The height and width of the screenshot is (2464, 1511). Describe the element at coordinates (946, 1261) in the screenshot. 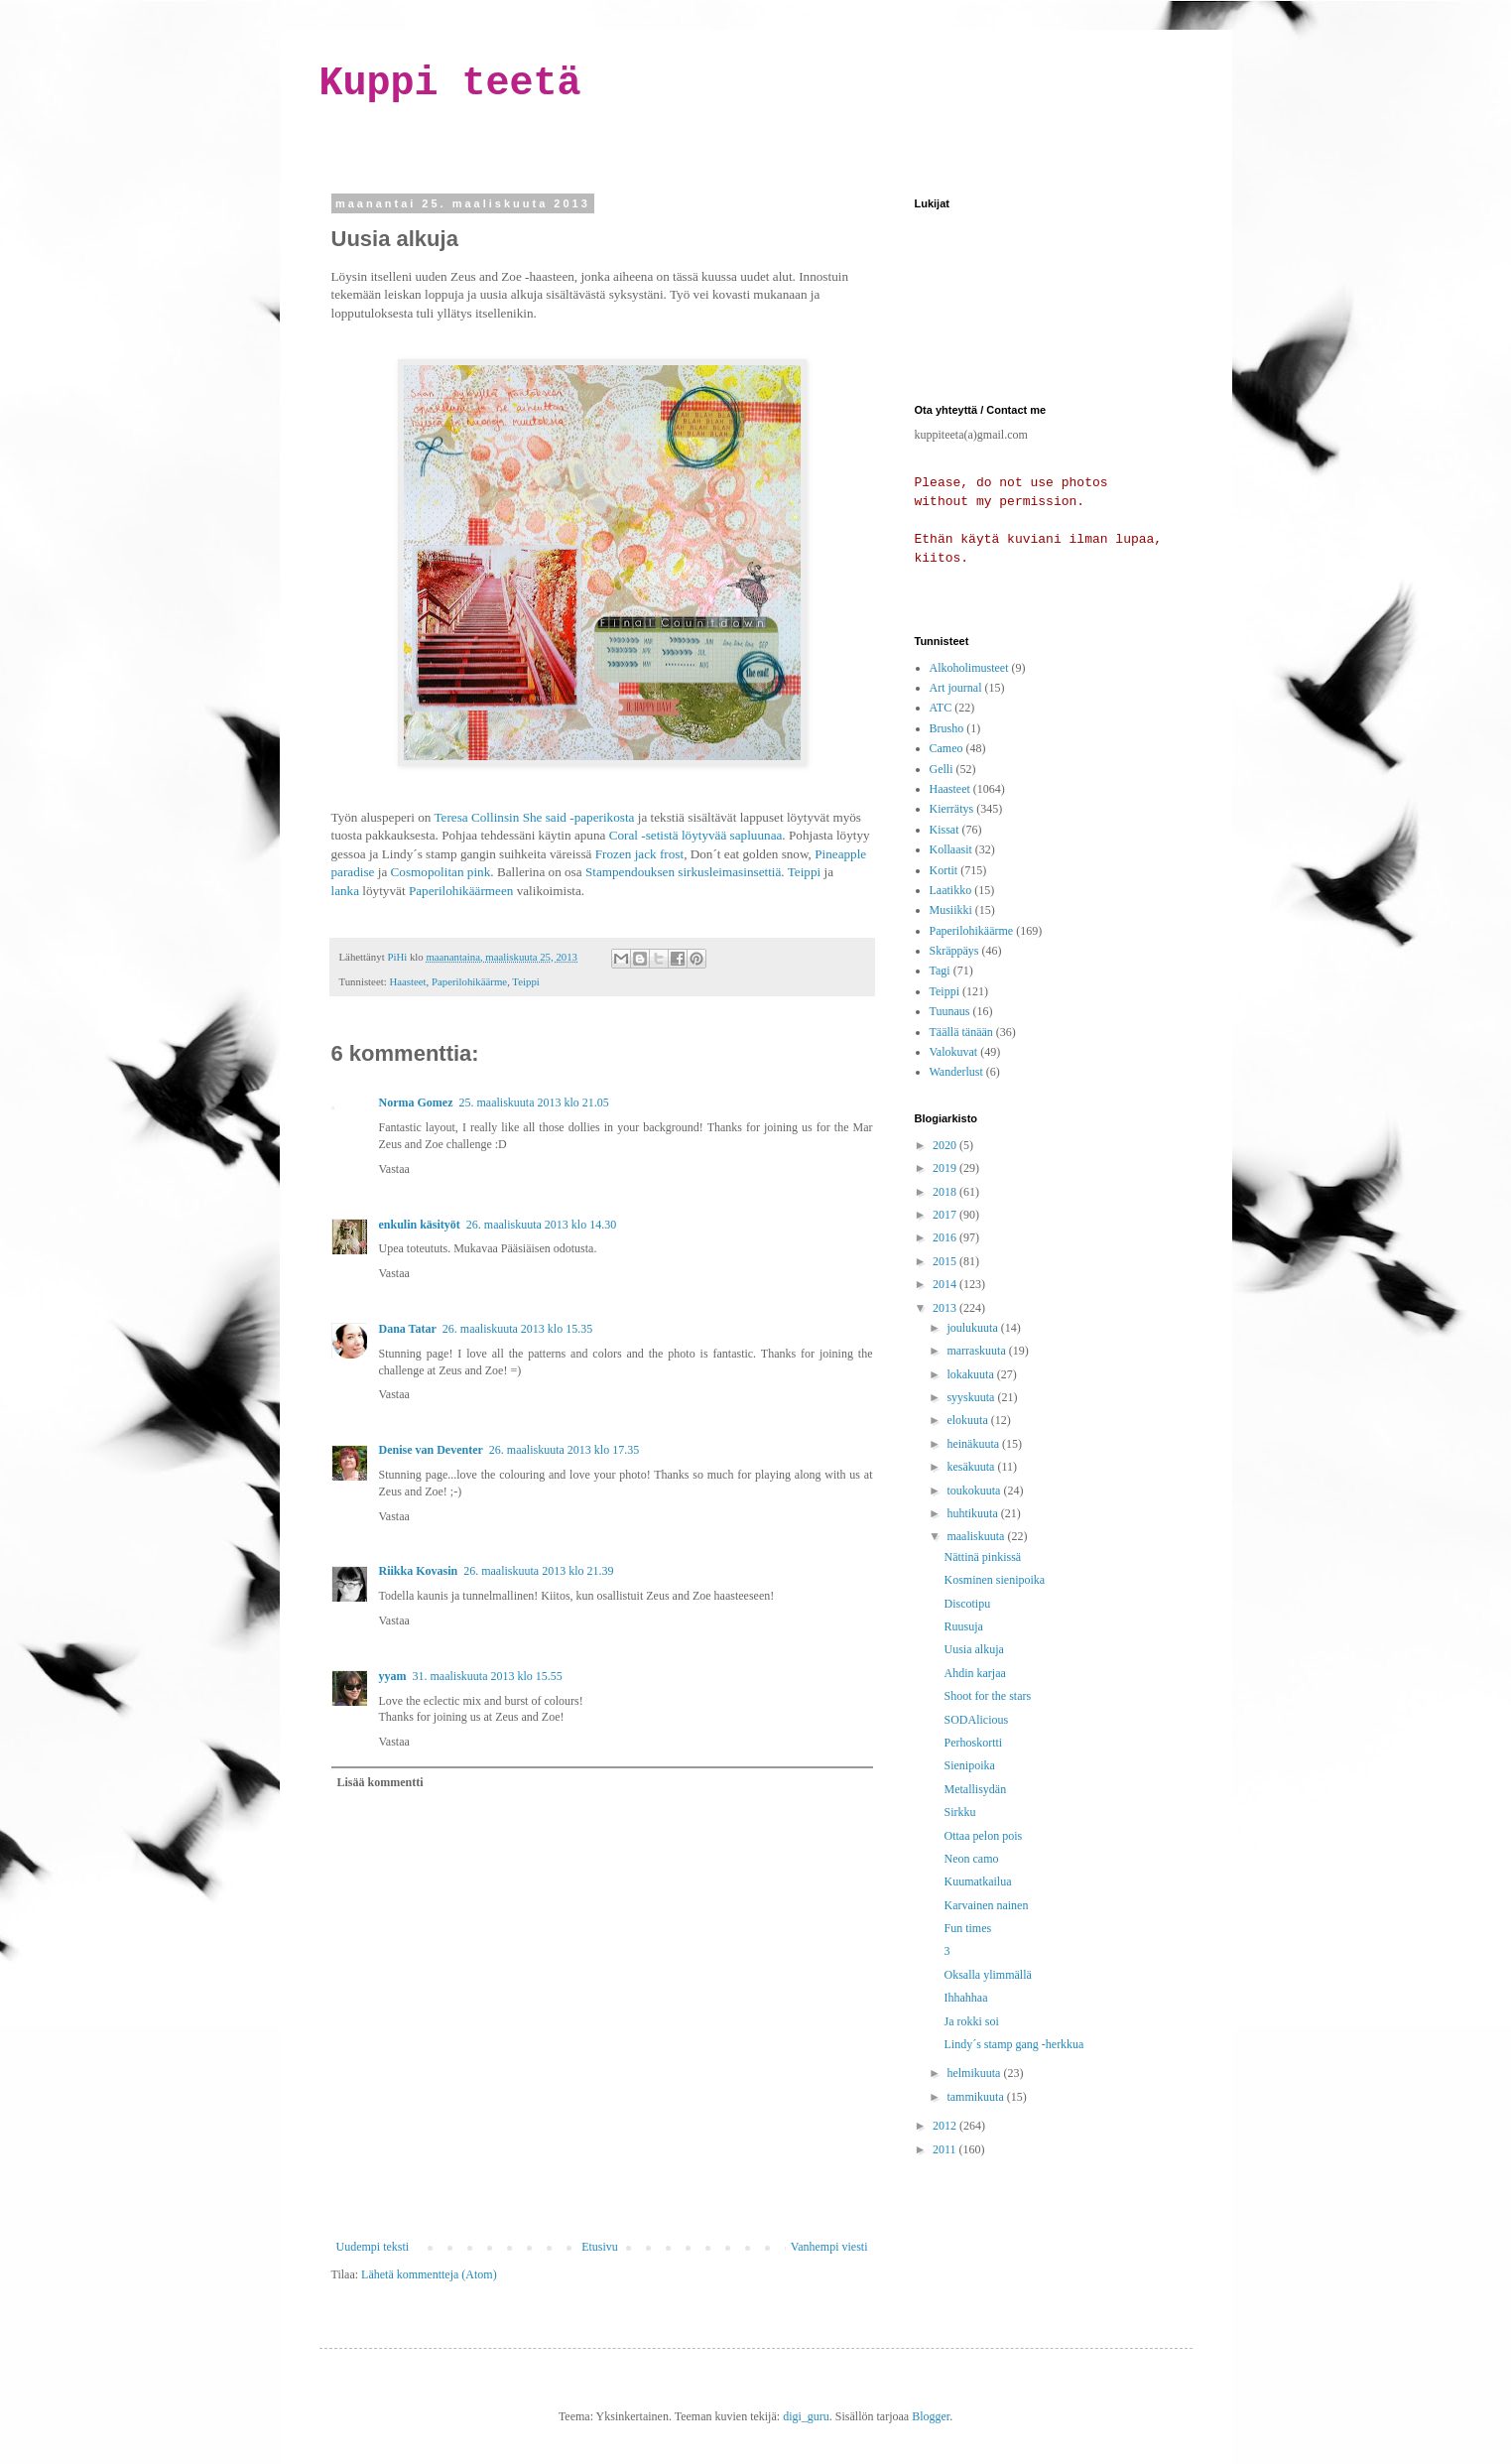

I see `2015` at that location.